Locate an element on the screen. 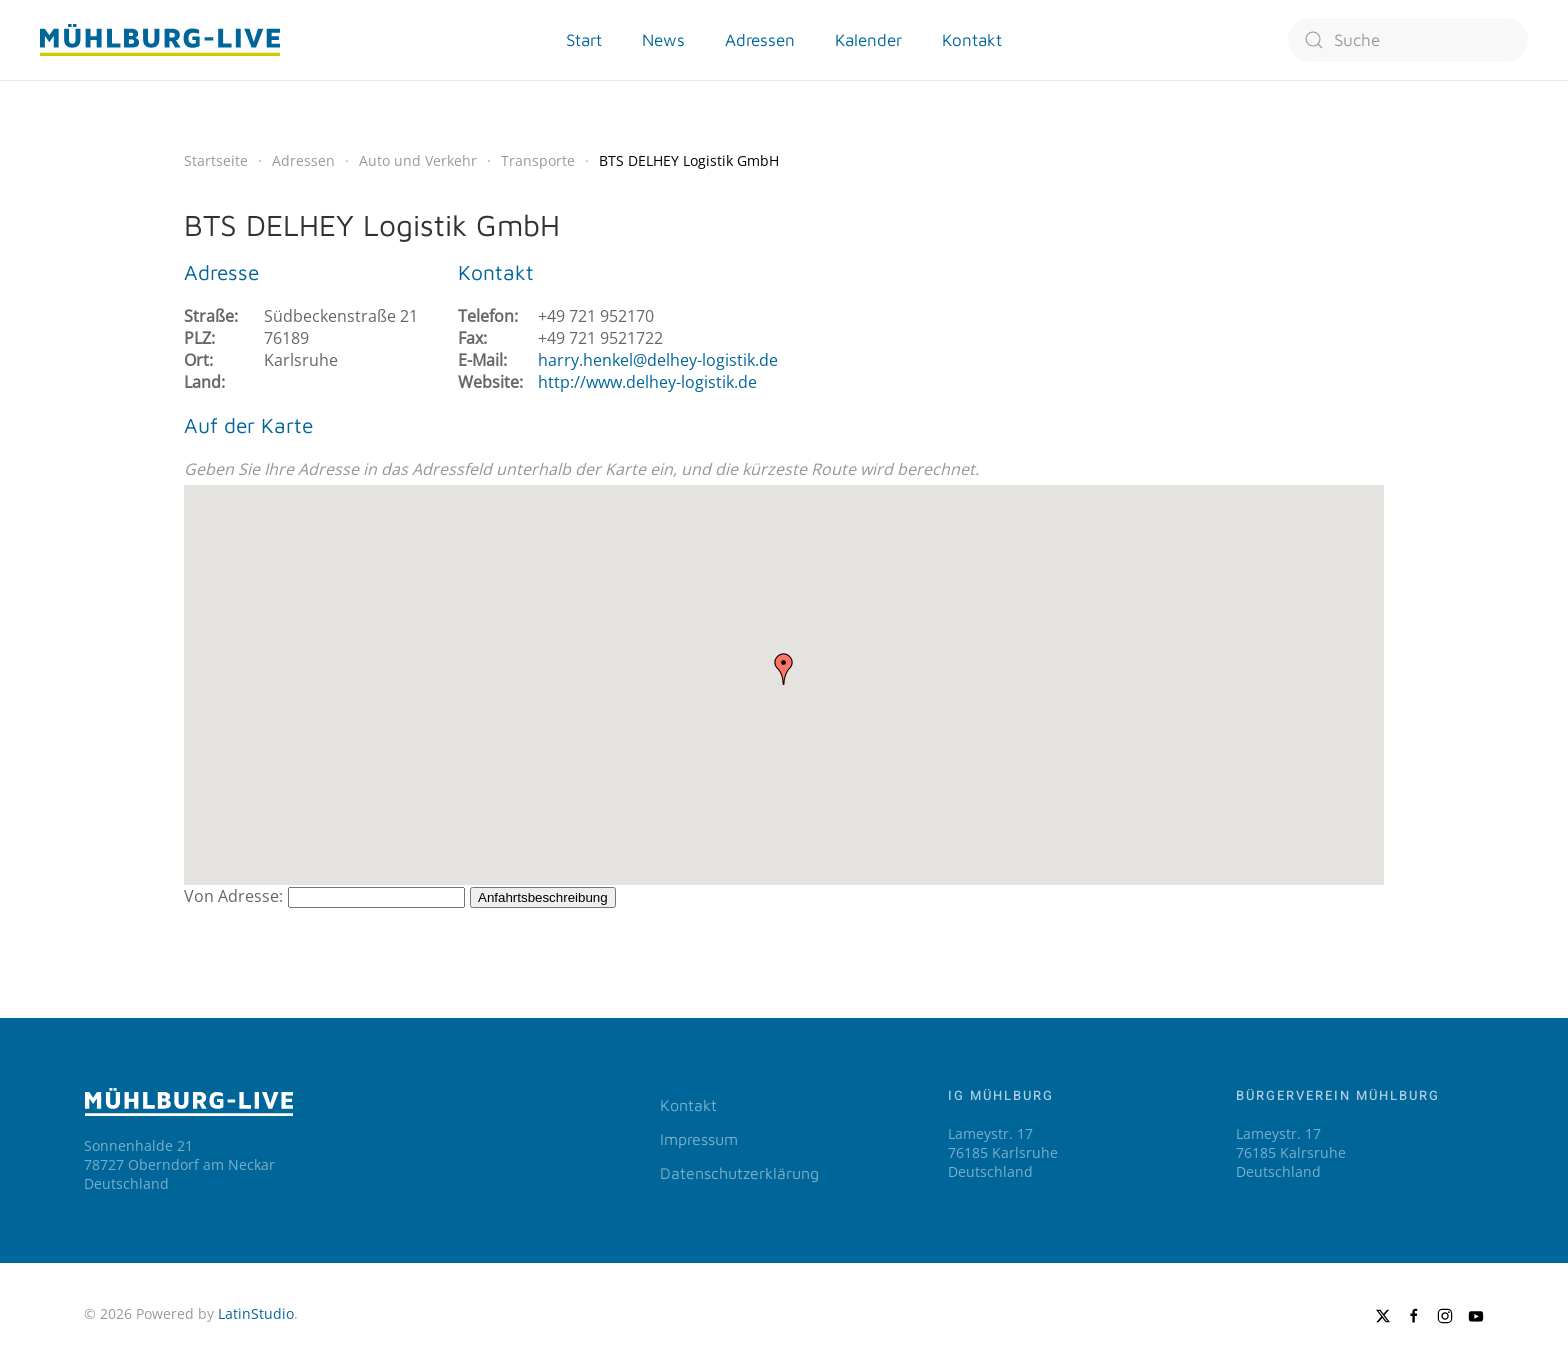 The width and height of the screenshot is (1568, 1365). Kontakt is located at coordinates (688, 1105).